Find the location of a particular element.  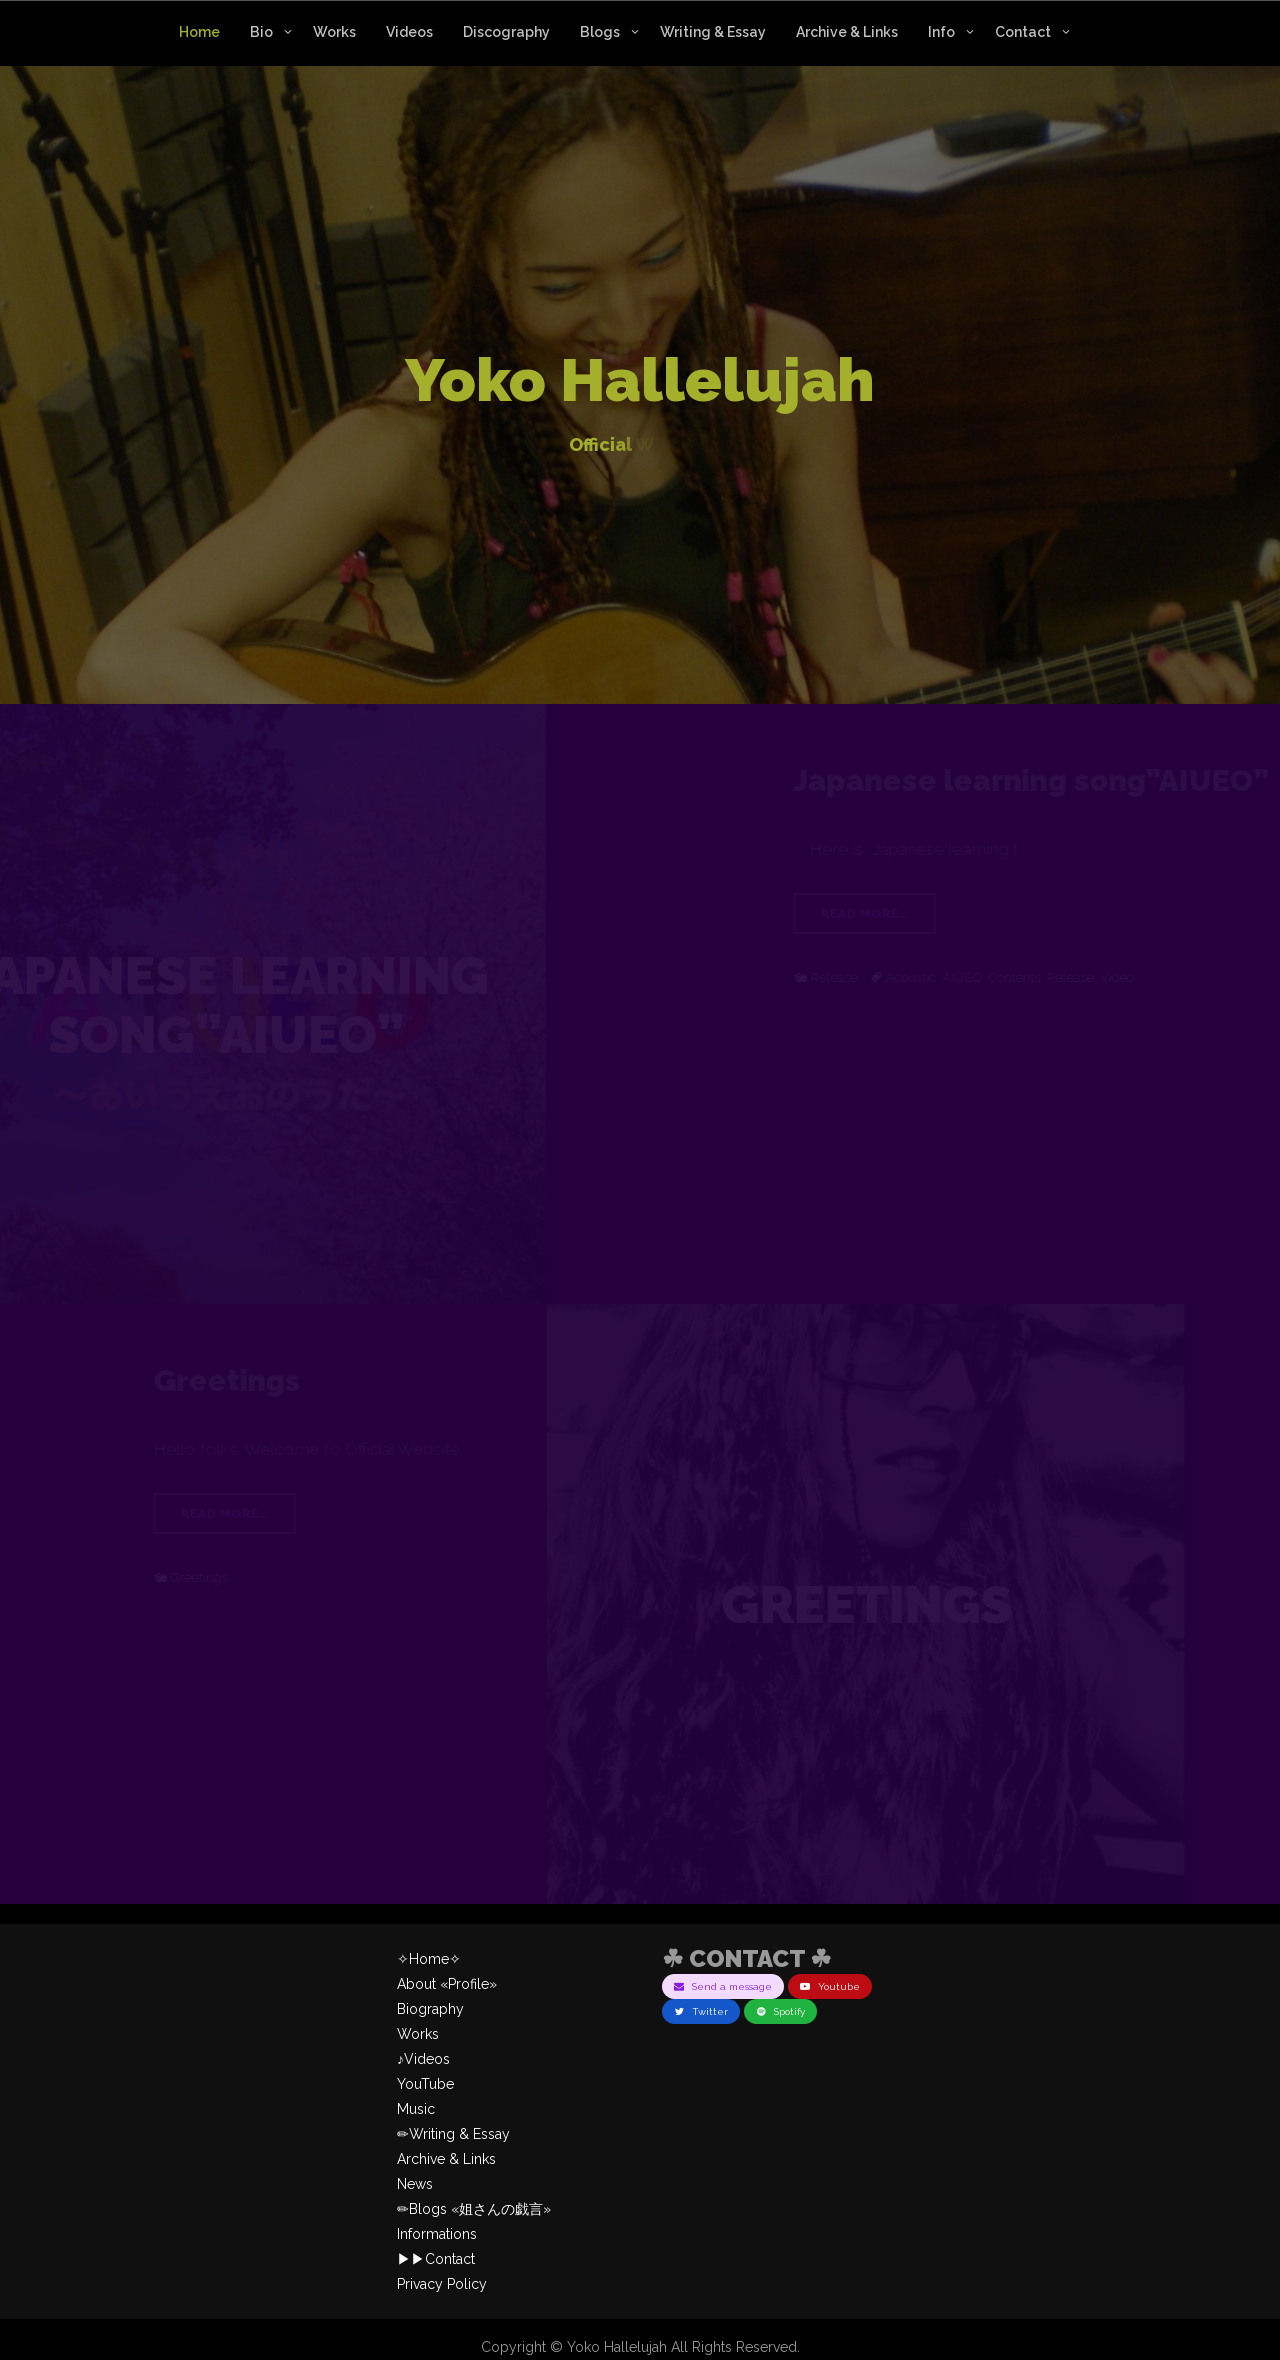

Info is located at coordinates (941, 32).